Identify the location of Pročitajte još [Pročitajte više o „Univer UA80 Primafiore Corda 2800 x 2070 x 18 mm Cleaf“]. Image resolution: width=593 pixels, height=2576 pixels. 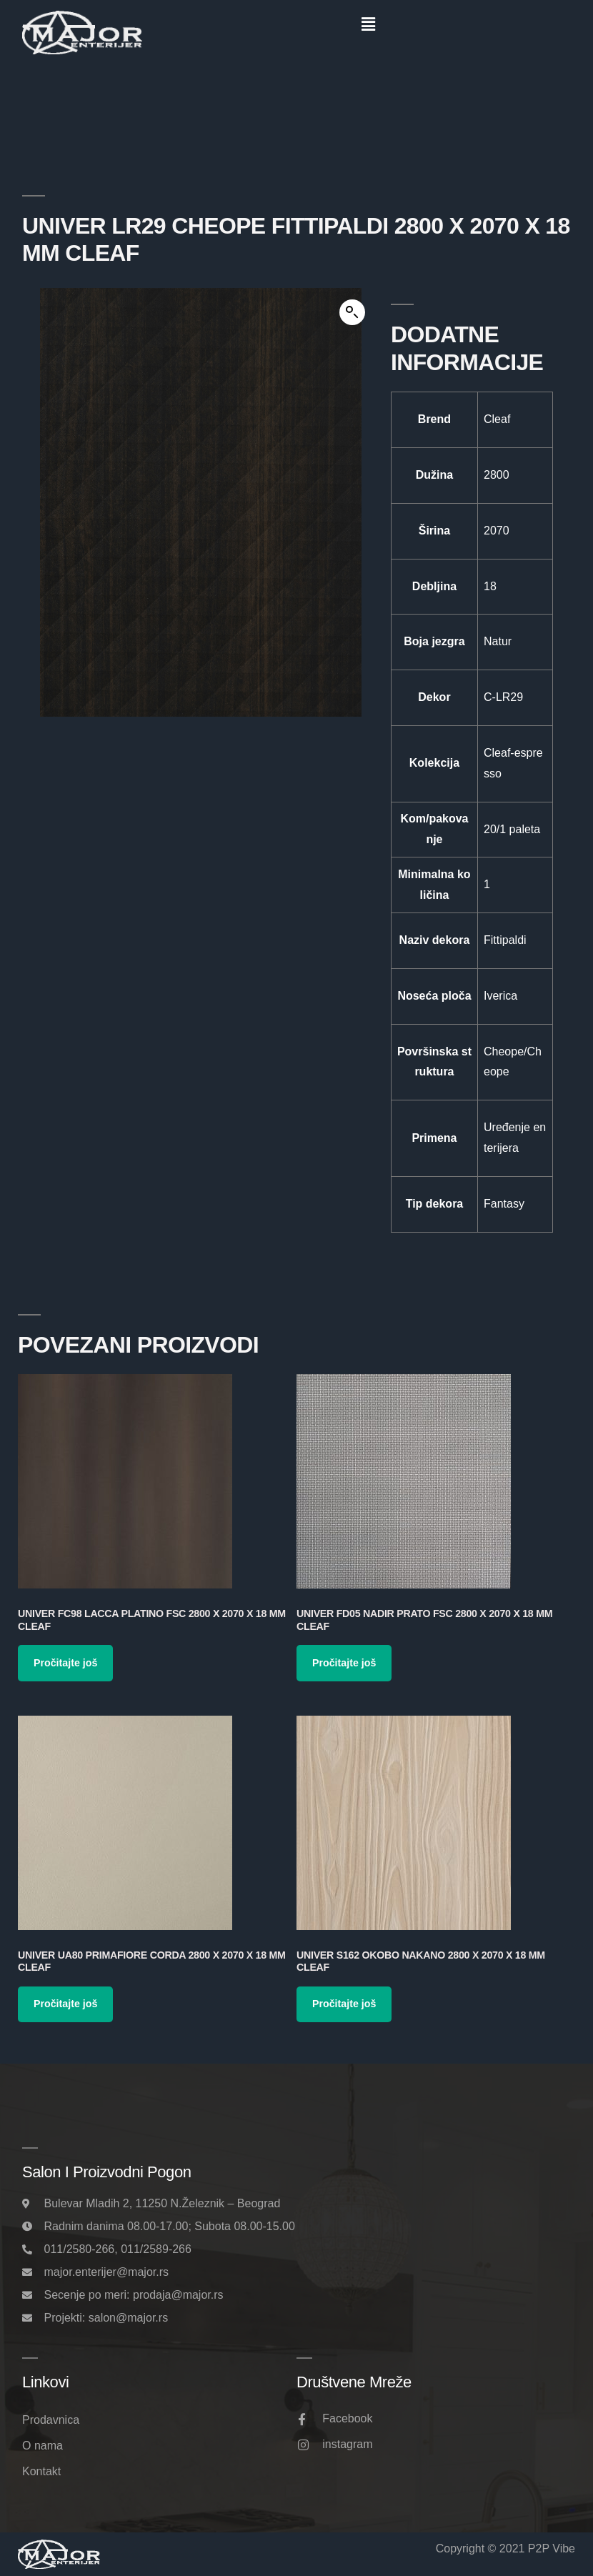
(65, 2003).